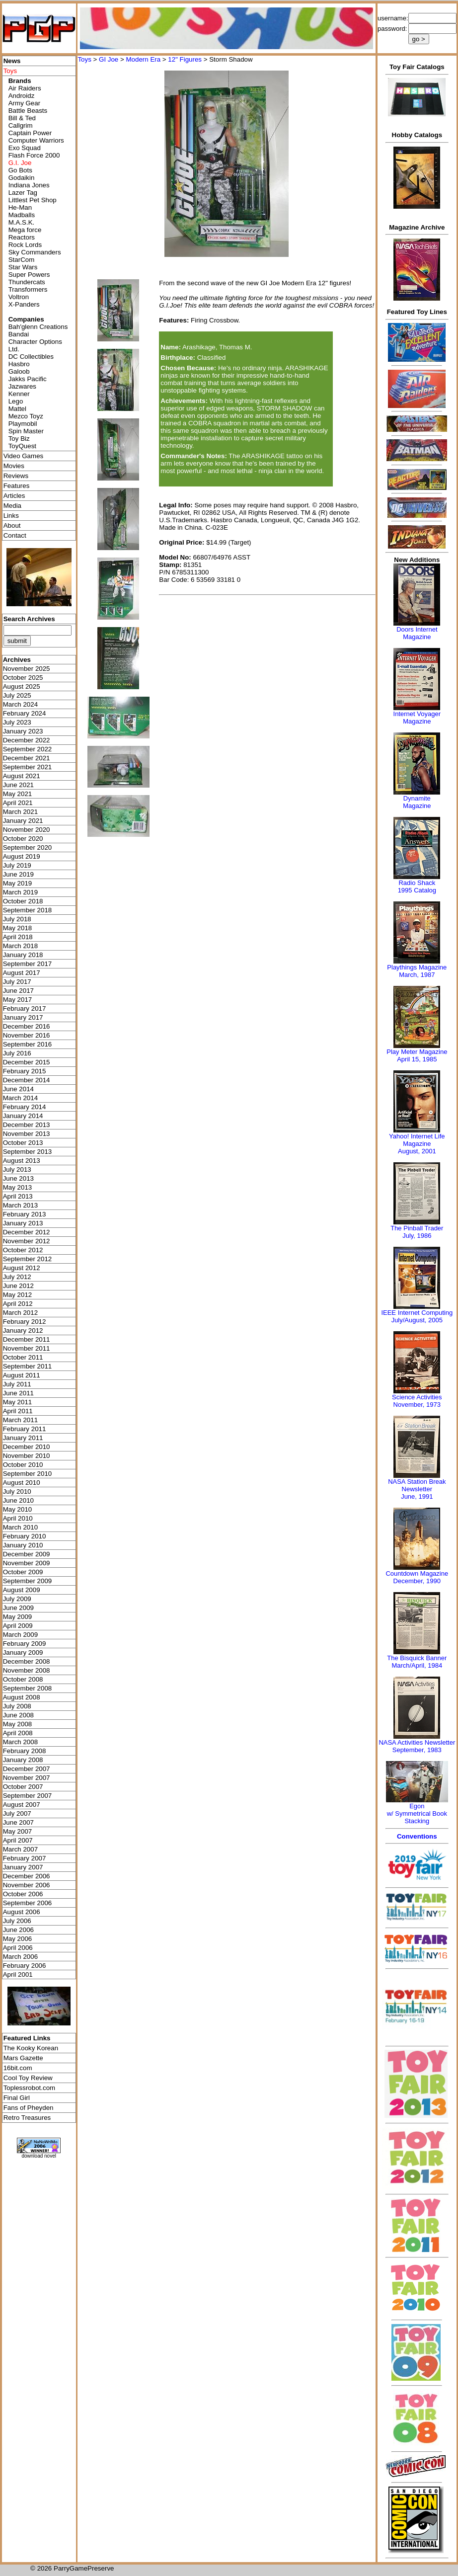  What do you see at coordinates (23, 1330) in the screenshot?
I see `January 2012` at bounding box center [23, 1330].